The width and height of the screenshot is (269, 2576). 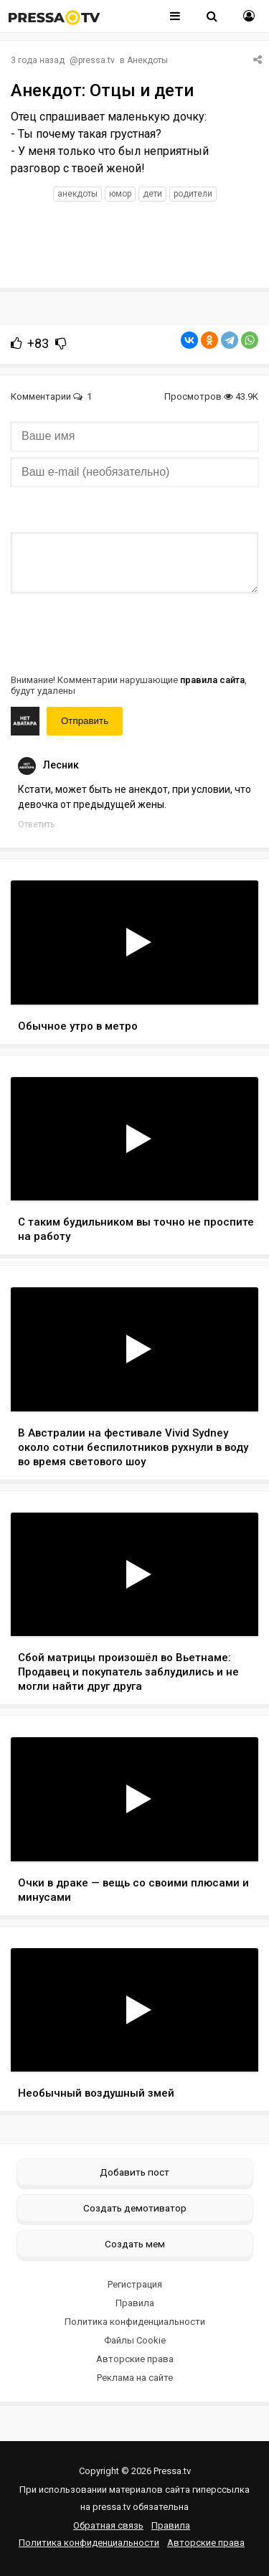 I want to click on Политика конфиденциальности, so click(x=135, y=2321).